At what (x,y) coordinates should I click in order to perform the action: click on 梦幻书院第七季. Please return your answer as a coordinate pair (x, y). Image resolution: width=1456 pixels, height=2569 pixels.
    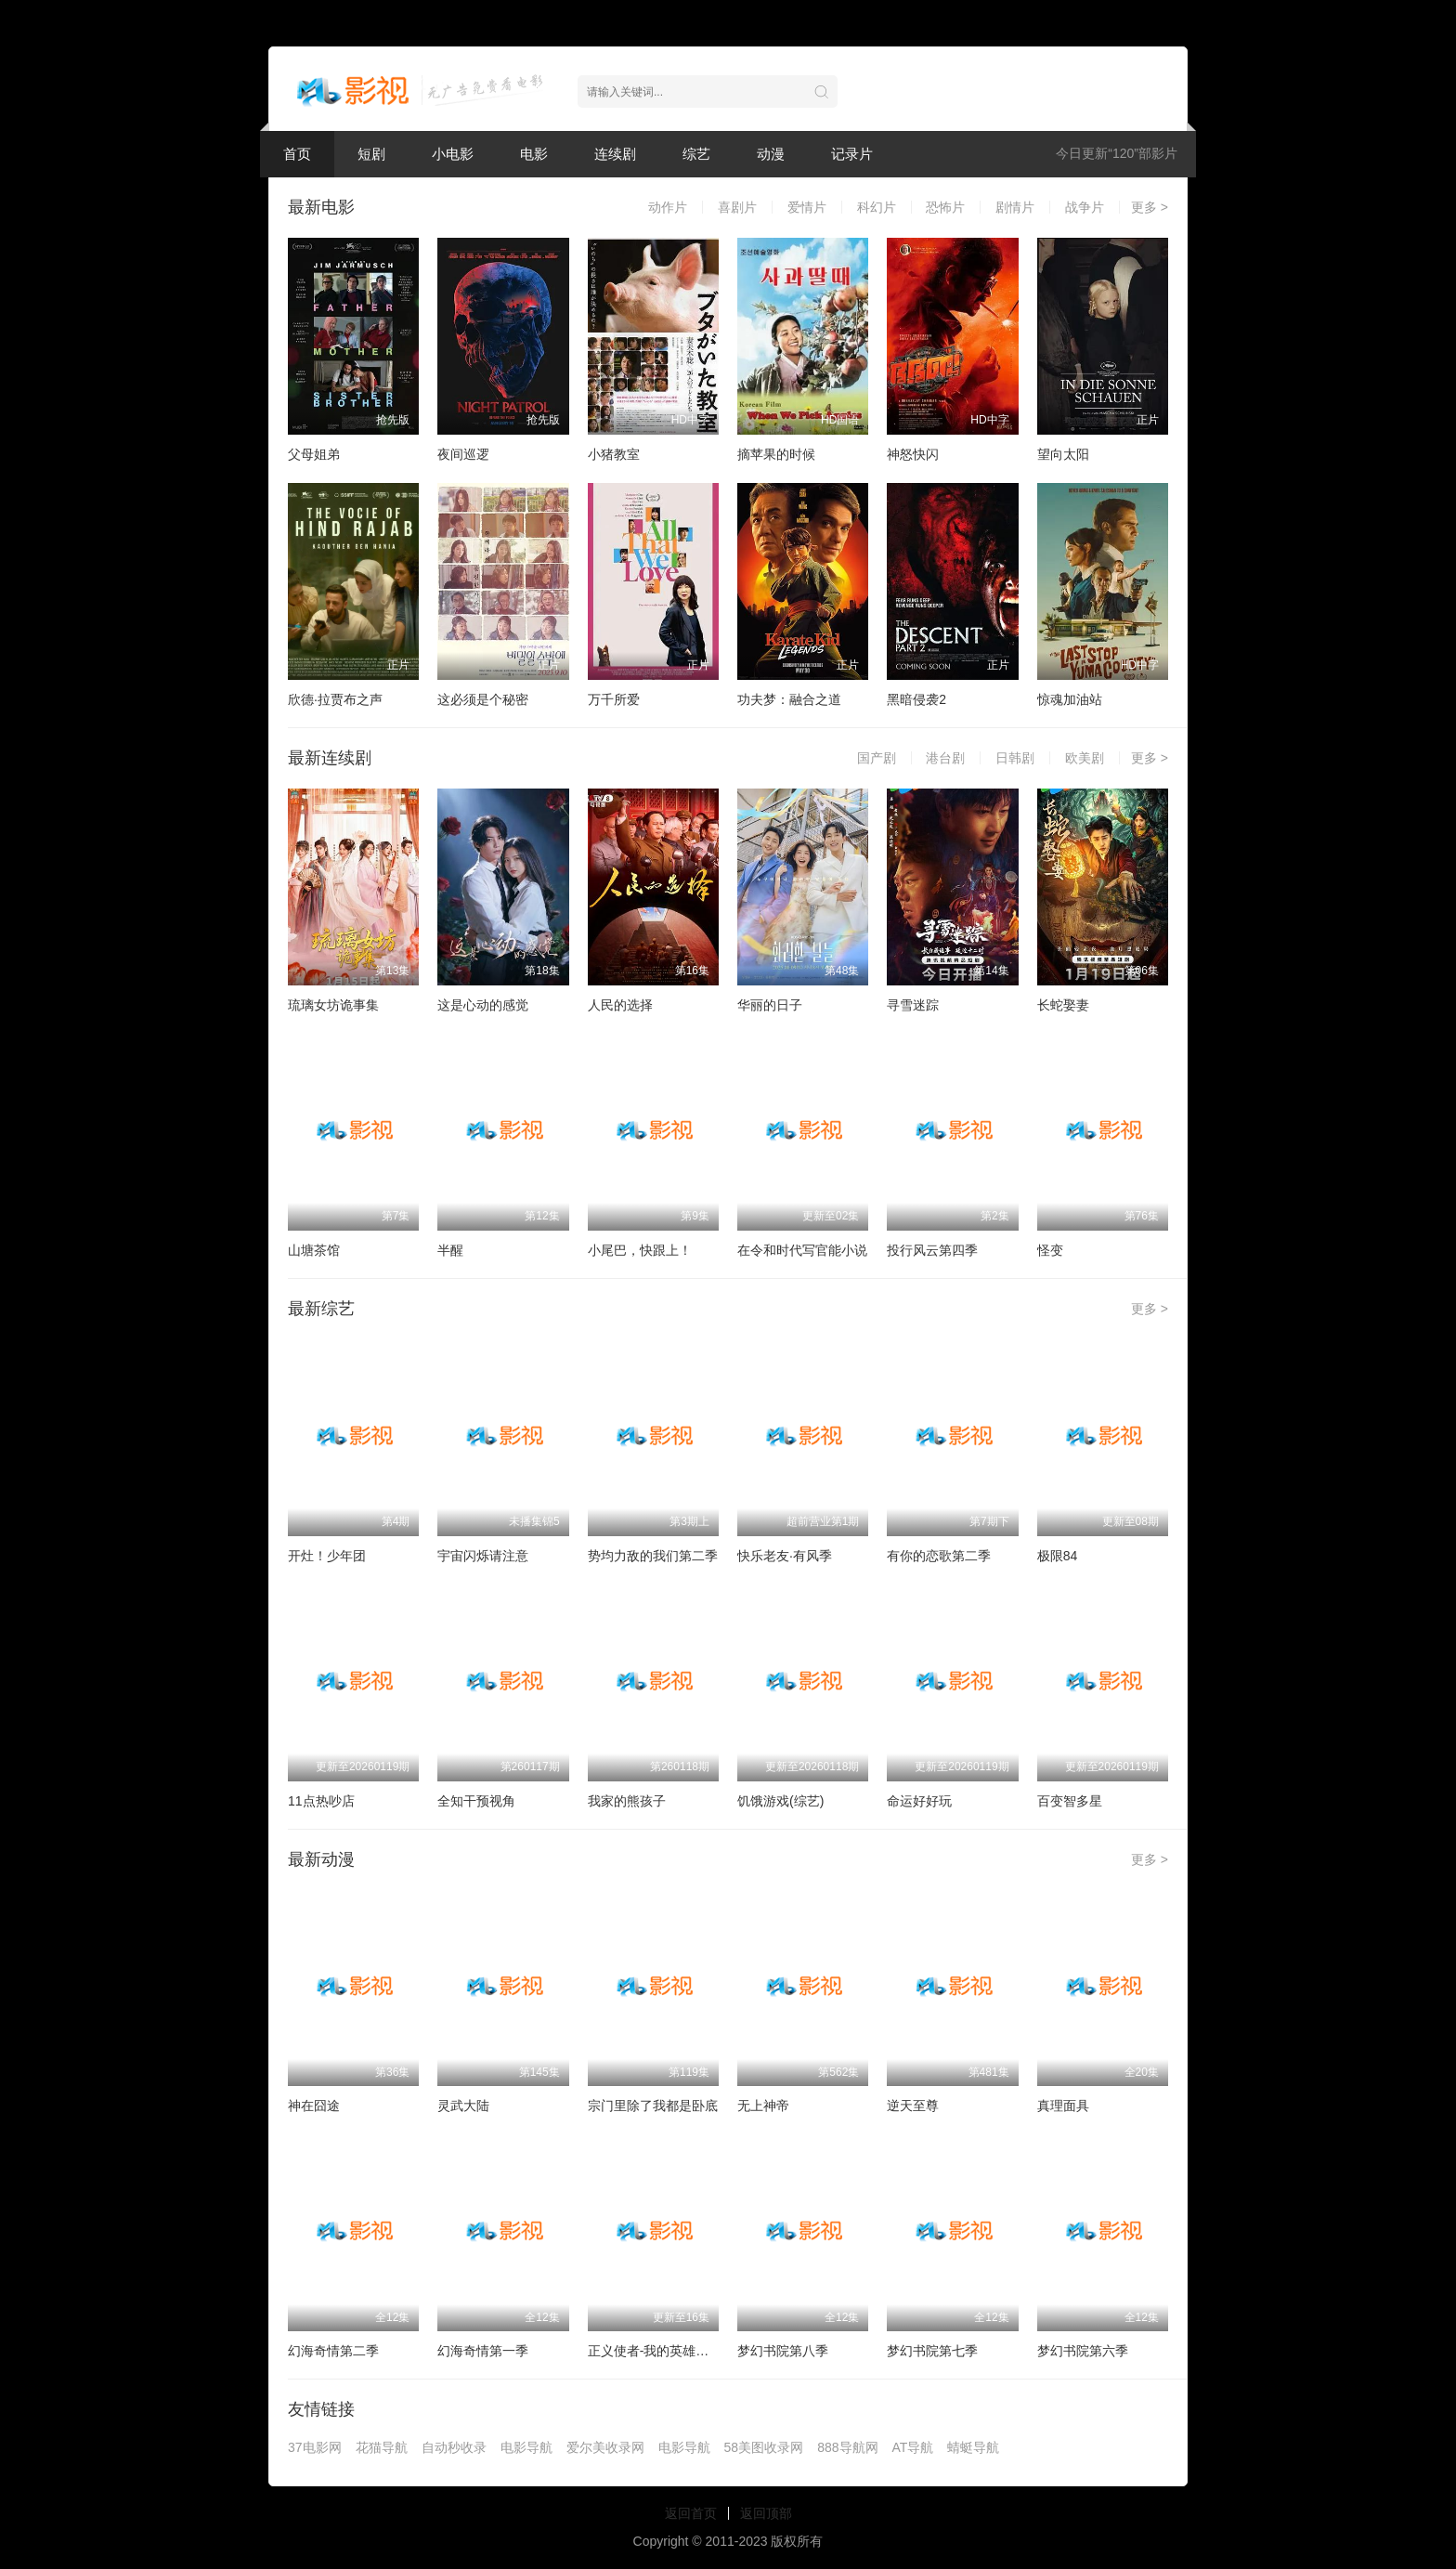
    Looking at the image, I should click on (932, 2350).